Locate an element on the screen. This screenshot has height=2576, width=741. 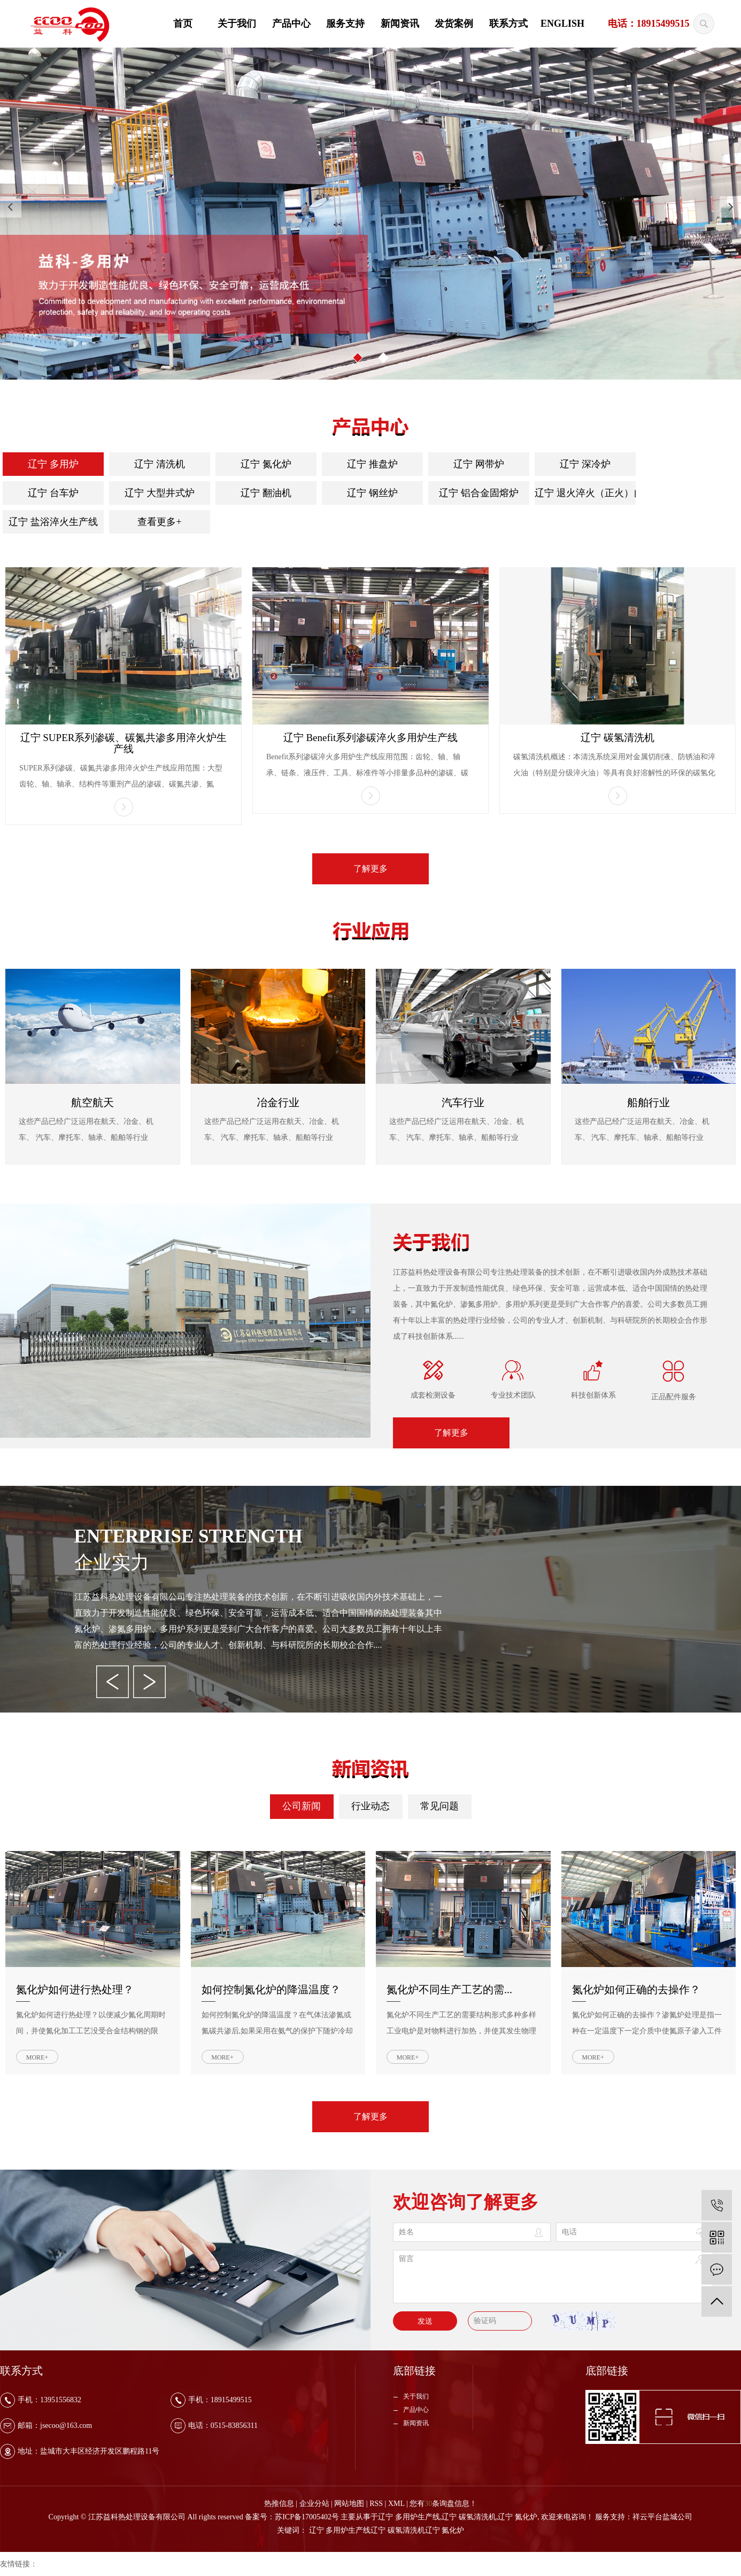
成套检测设备 is located at coordinates (433, 1395).